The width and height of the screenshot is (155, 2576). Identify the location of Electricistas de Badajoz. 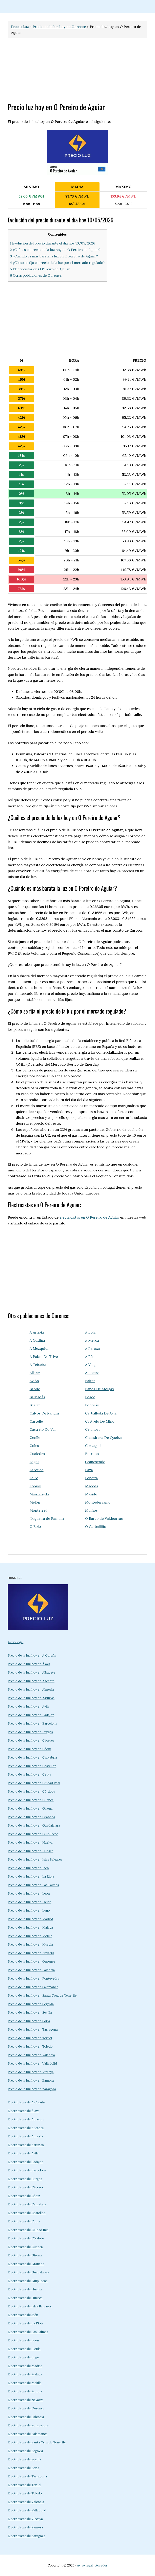
(25, 2162).